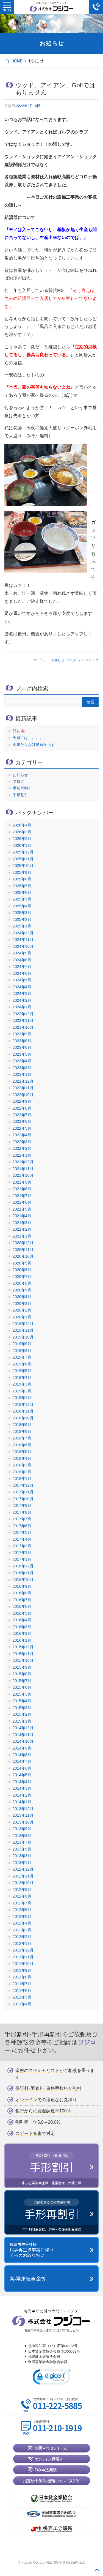 This screenshot has width=103, height=2576. What do you see at coordinates (22, 1600) in the screenshot?
I see `2016年7月` at bounding box center [22, 1600].